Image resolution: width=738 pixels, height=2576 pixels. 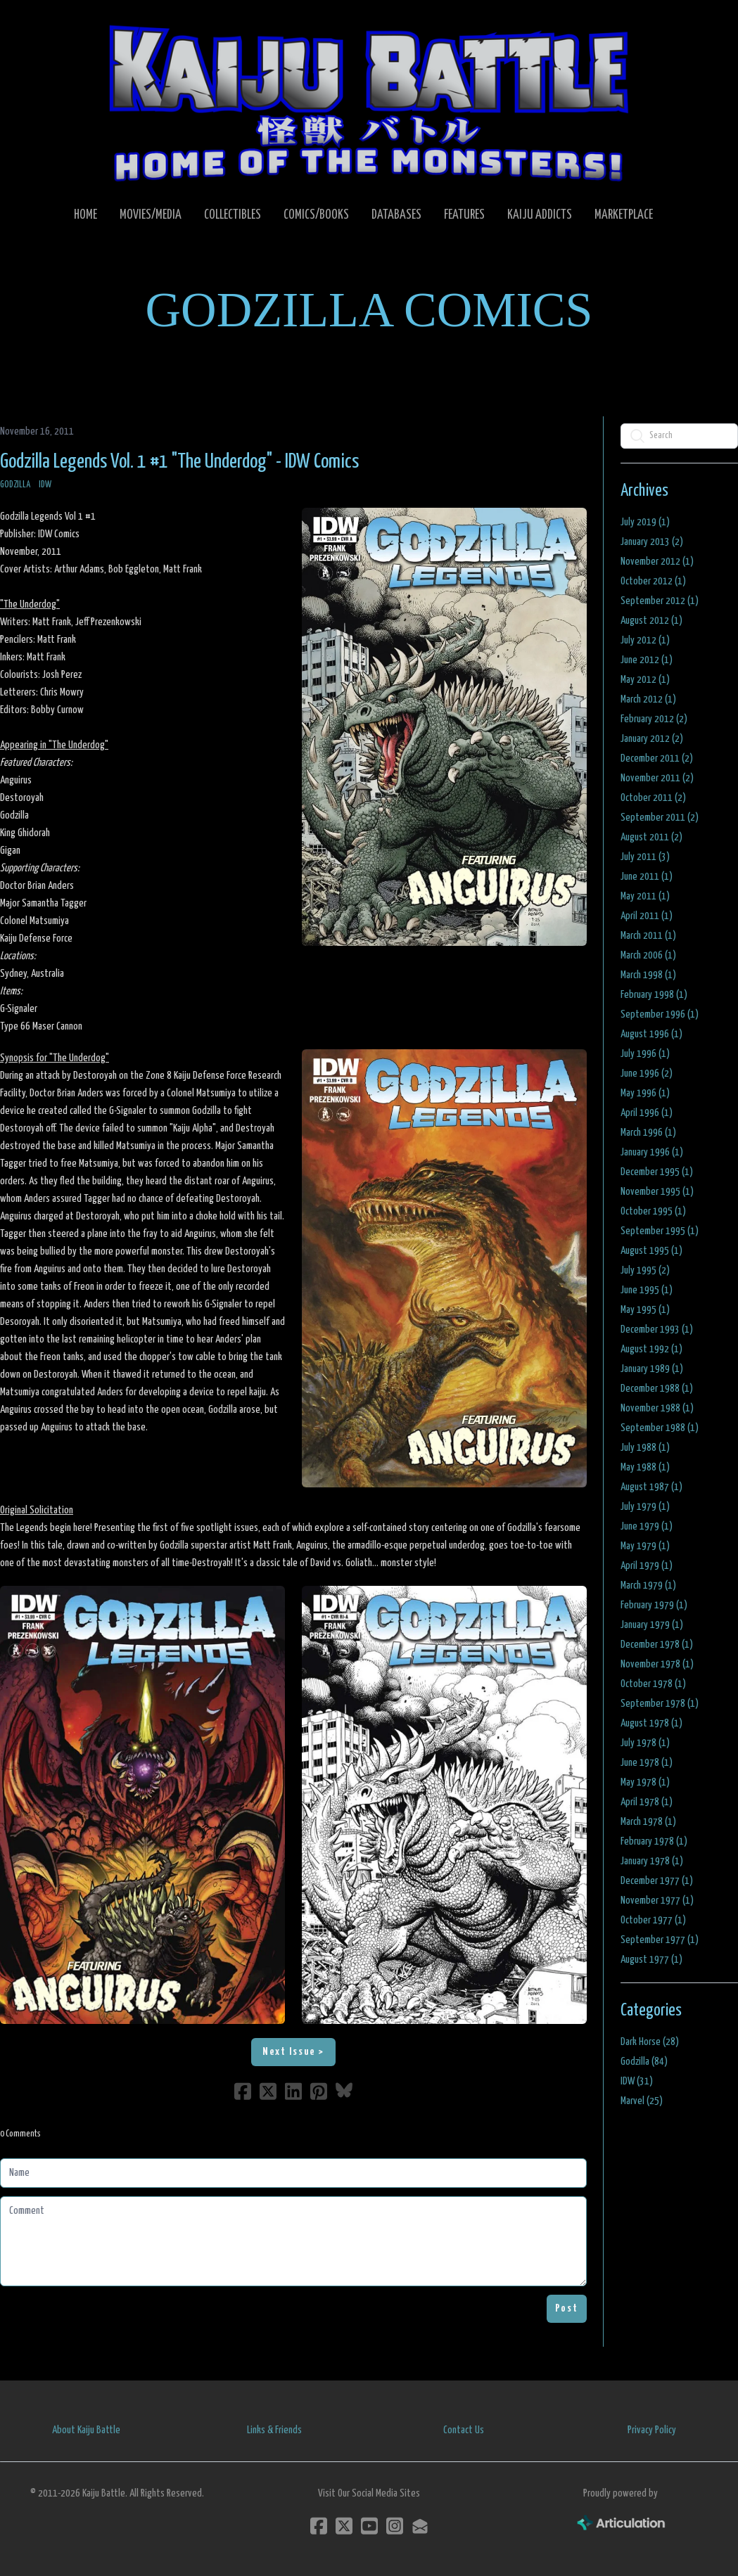 I want to click on [Link to facebook account], so click(x=318, y=2525).